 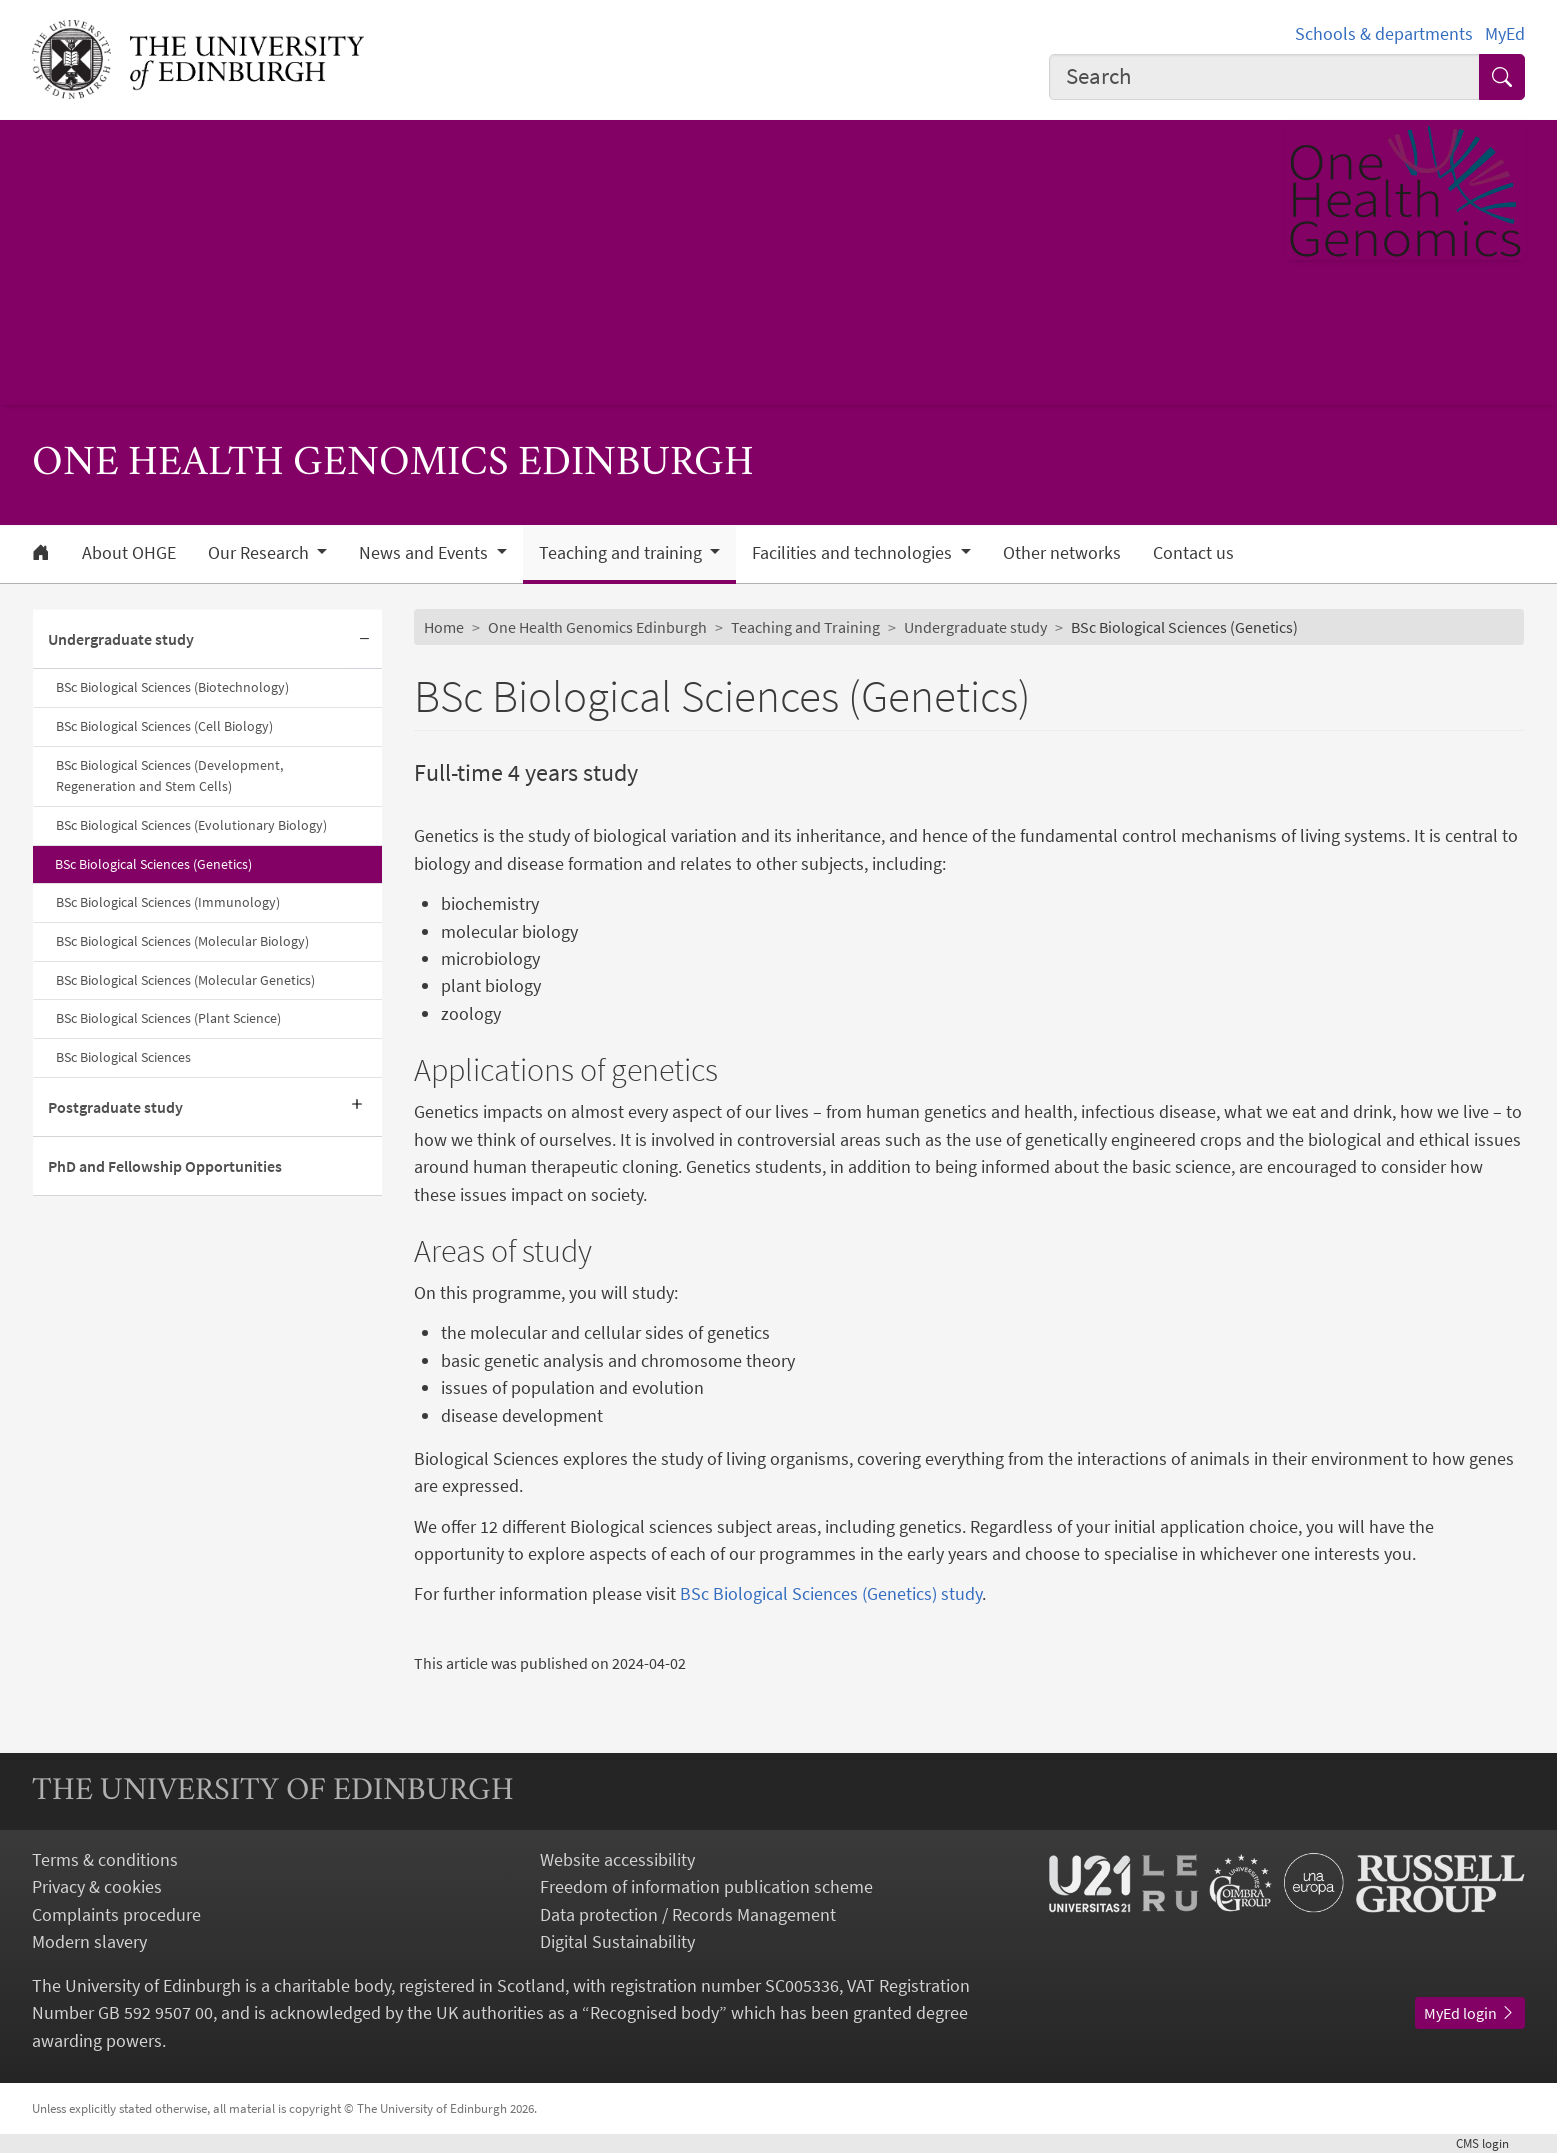 What do you see at coordinates (123, 1057) in the screenshot?
I see `BSc Biological Sciences` at bounding box center [123, 1057].